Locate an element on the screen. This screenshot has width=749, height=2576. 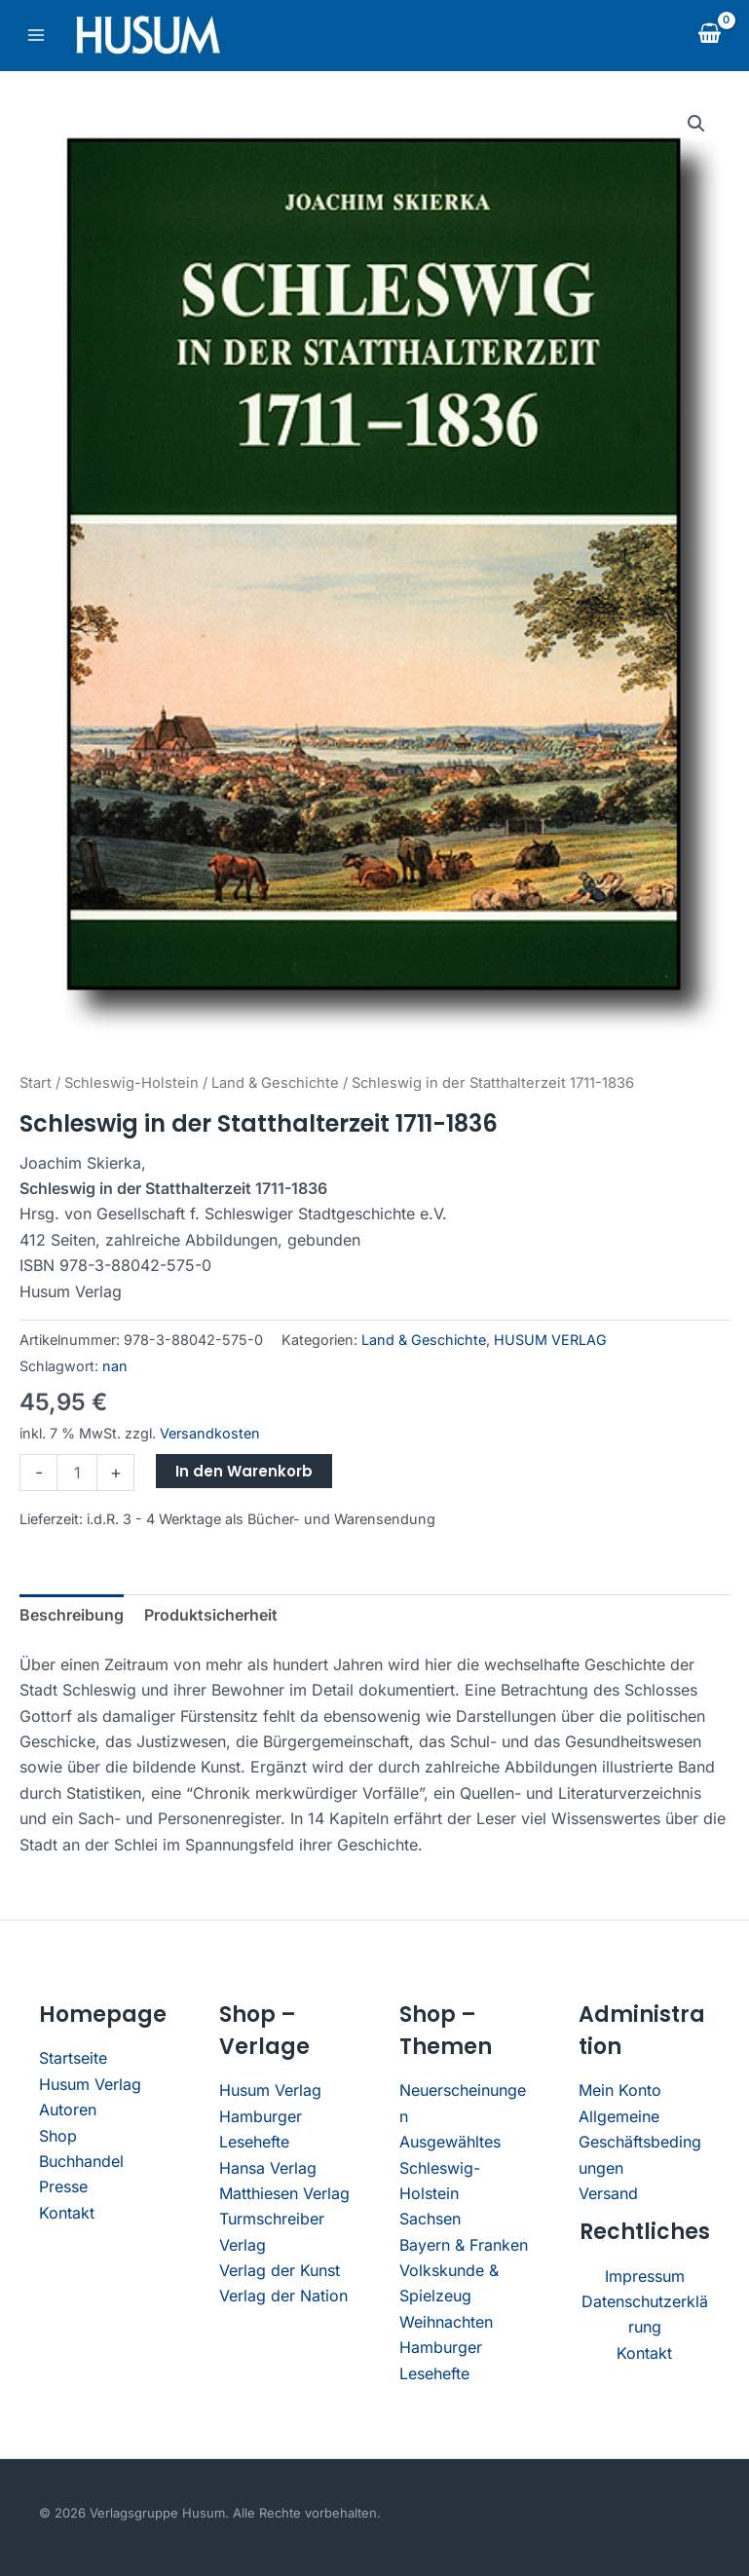
[Main menu toggle] is located at coordinates (36, 35).